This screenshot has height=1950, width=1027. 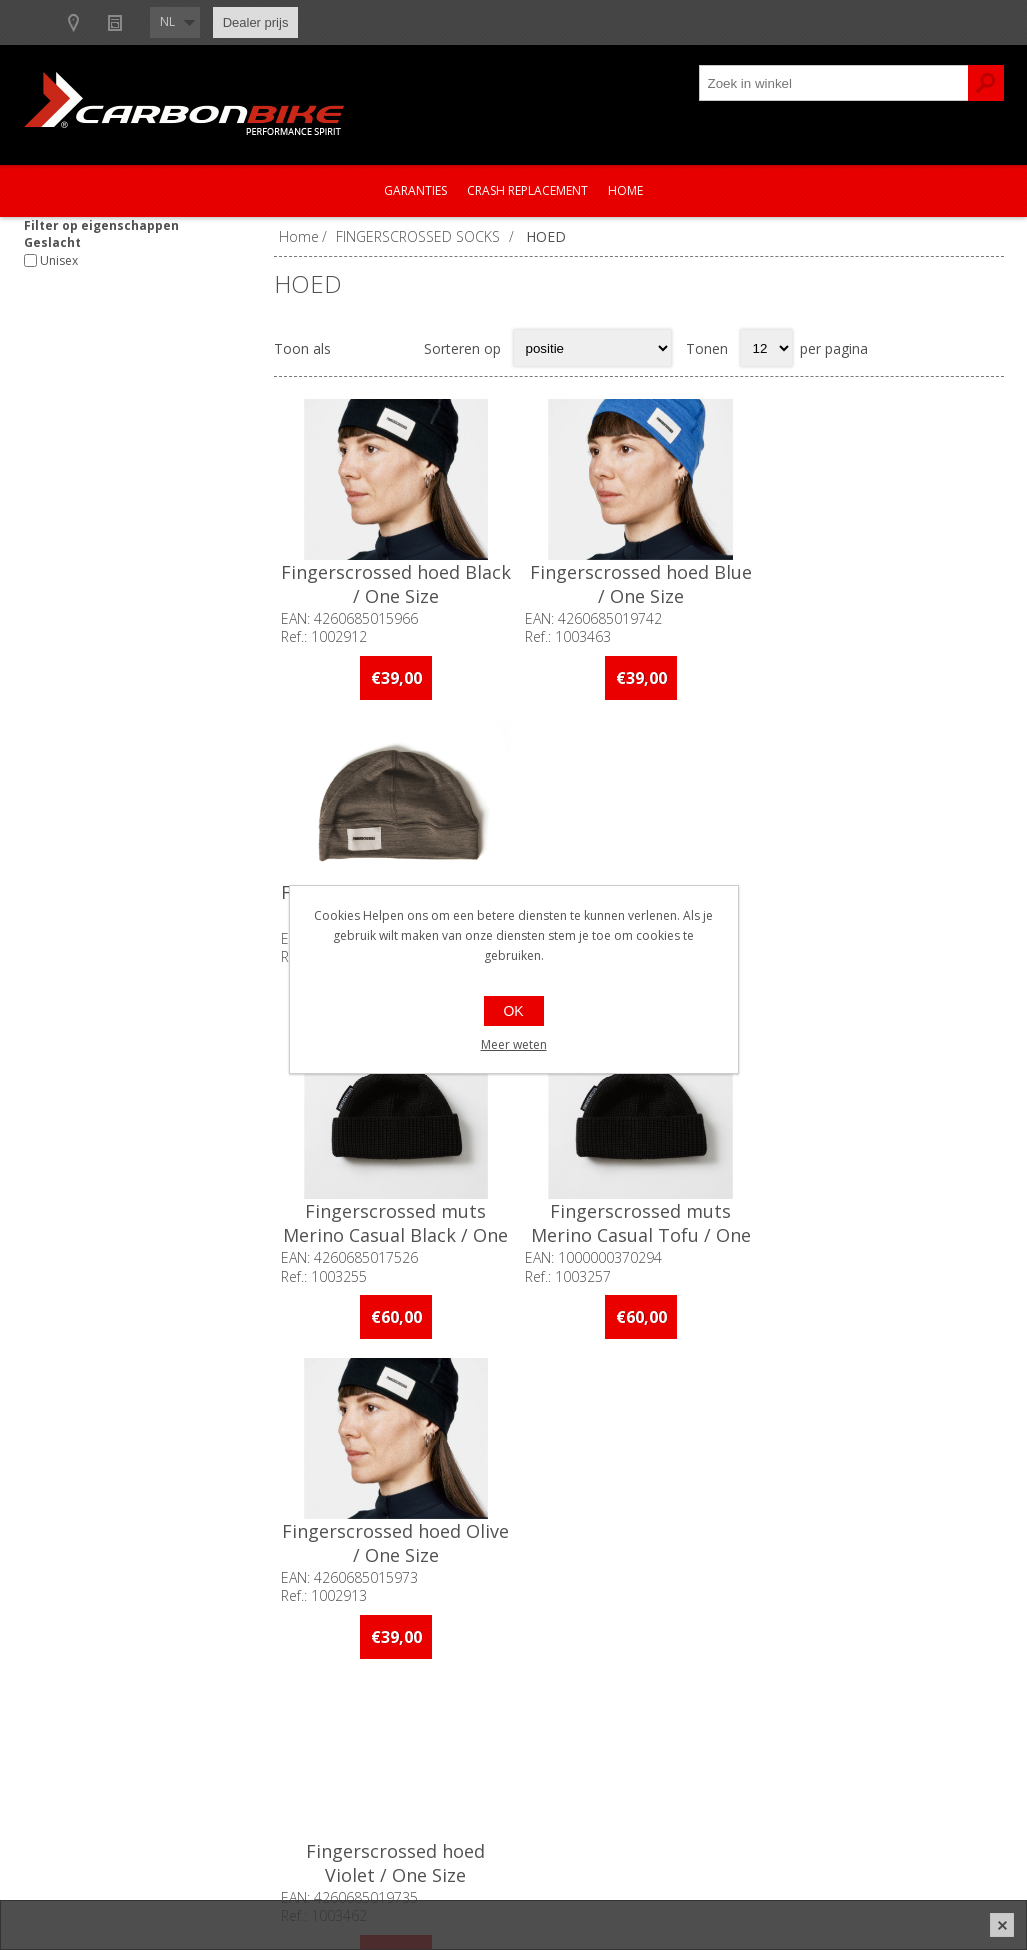 I want to click on Crash Replacement, so click(x=527, y=190).